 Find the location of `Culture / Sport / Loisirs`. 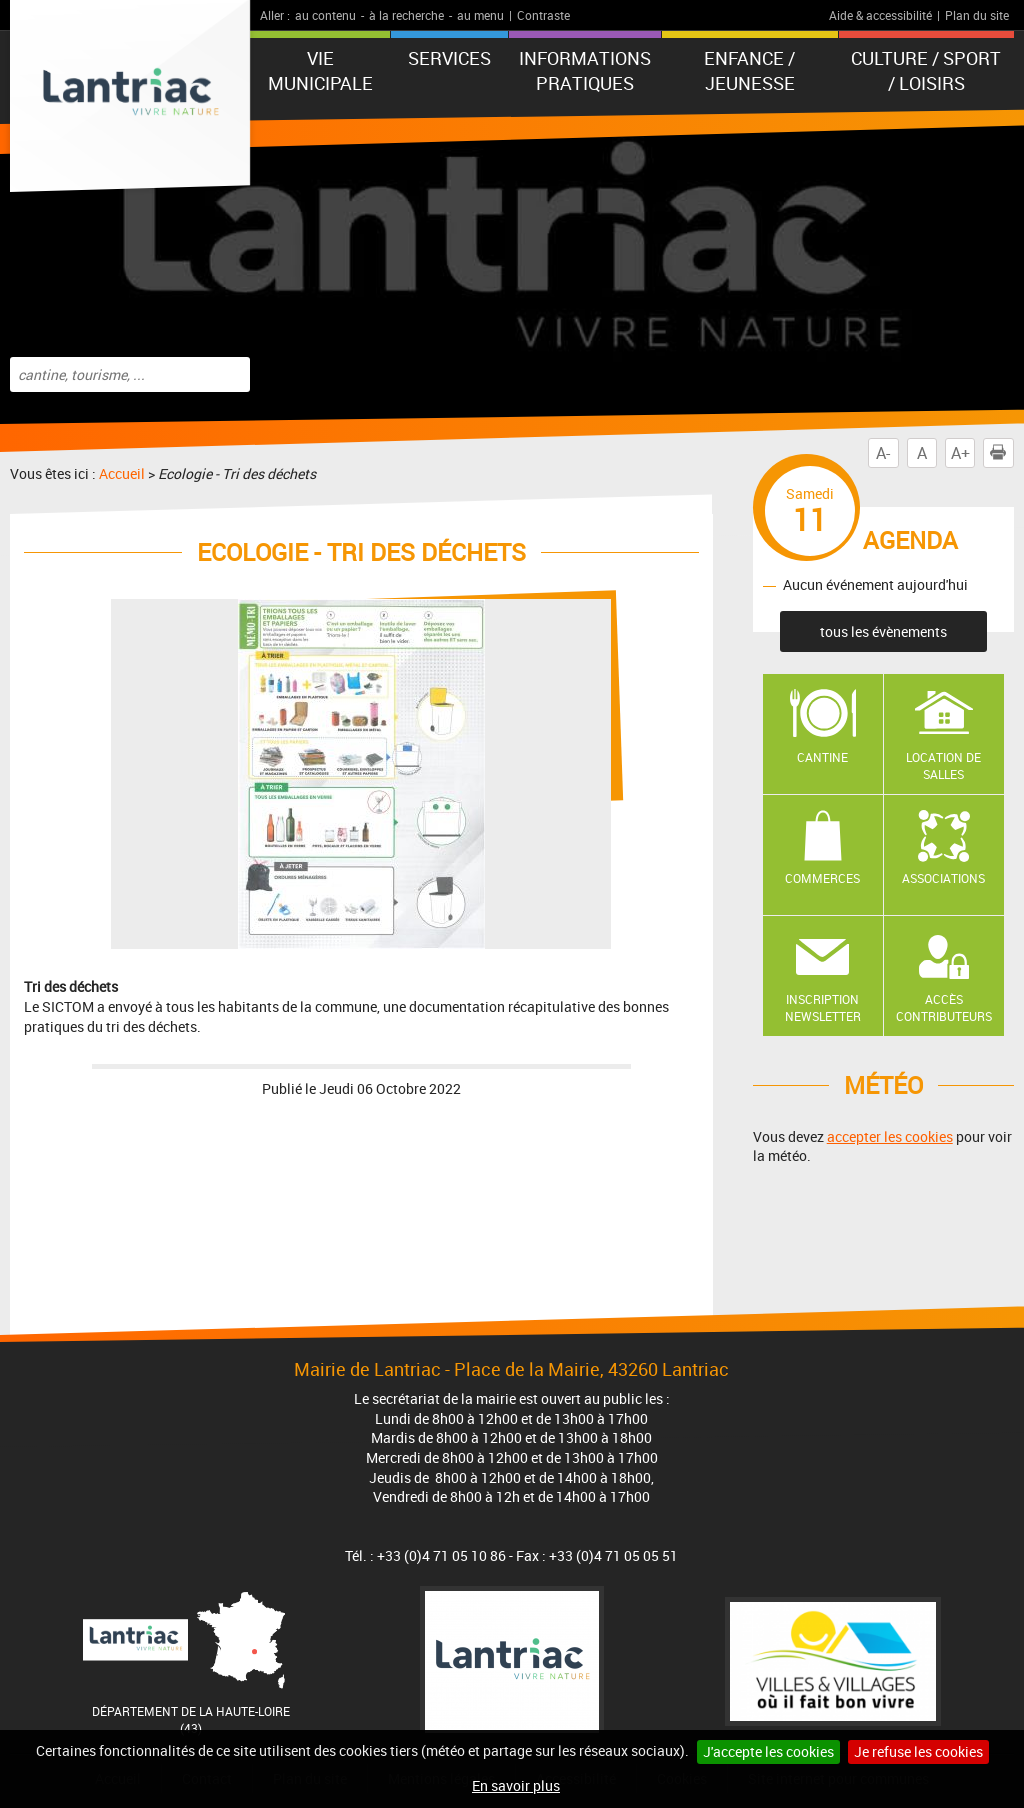

Culture / Sport / Loisirs is located at coordinates (926, 70).